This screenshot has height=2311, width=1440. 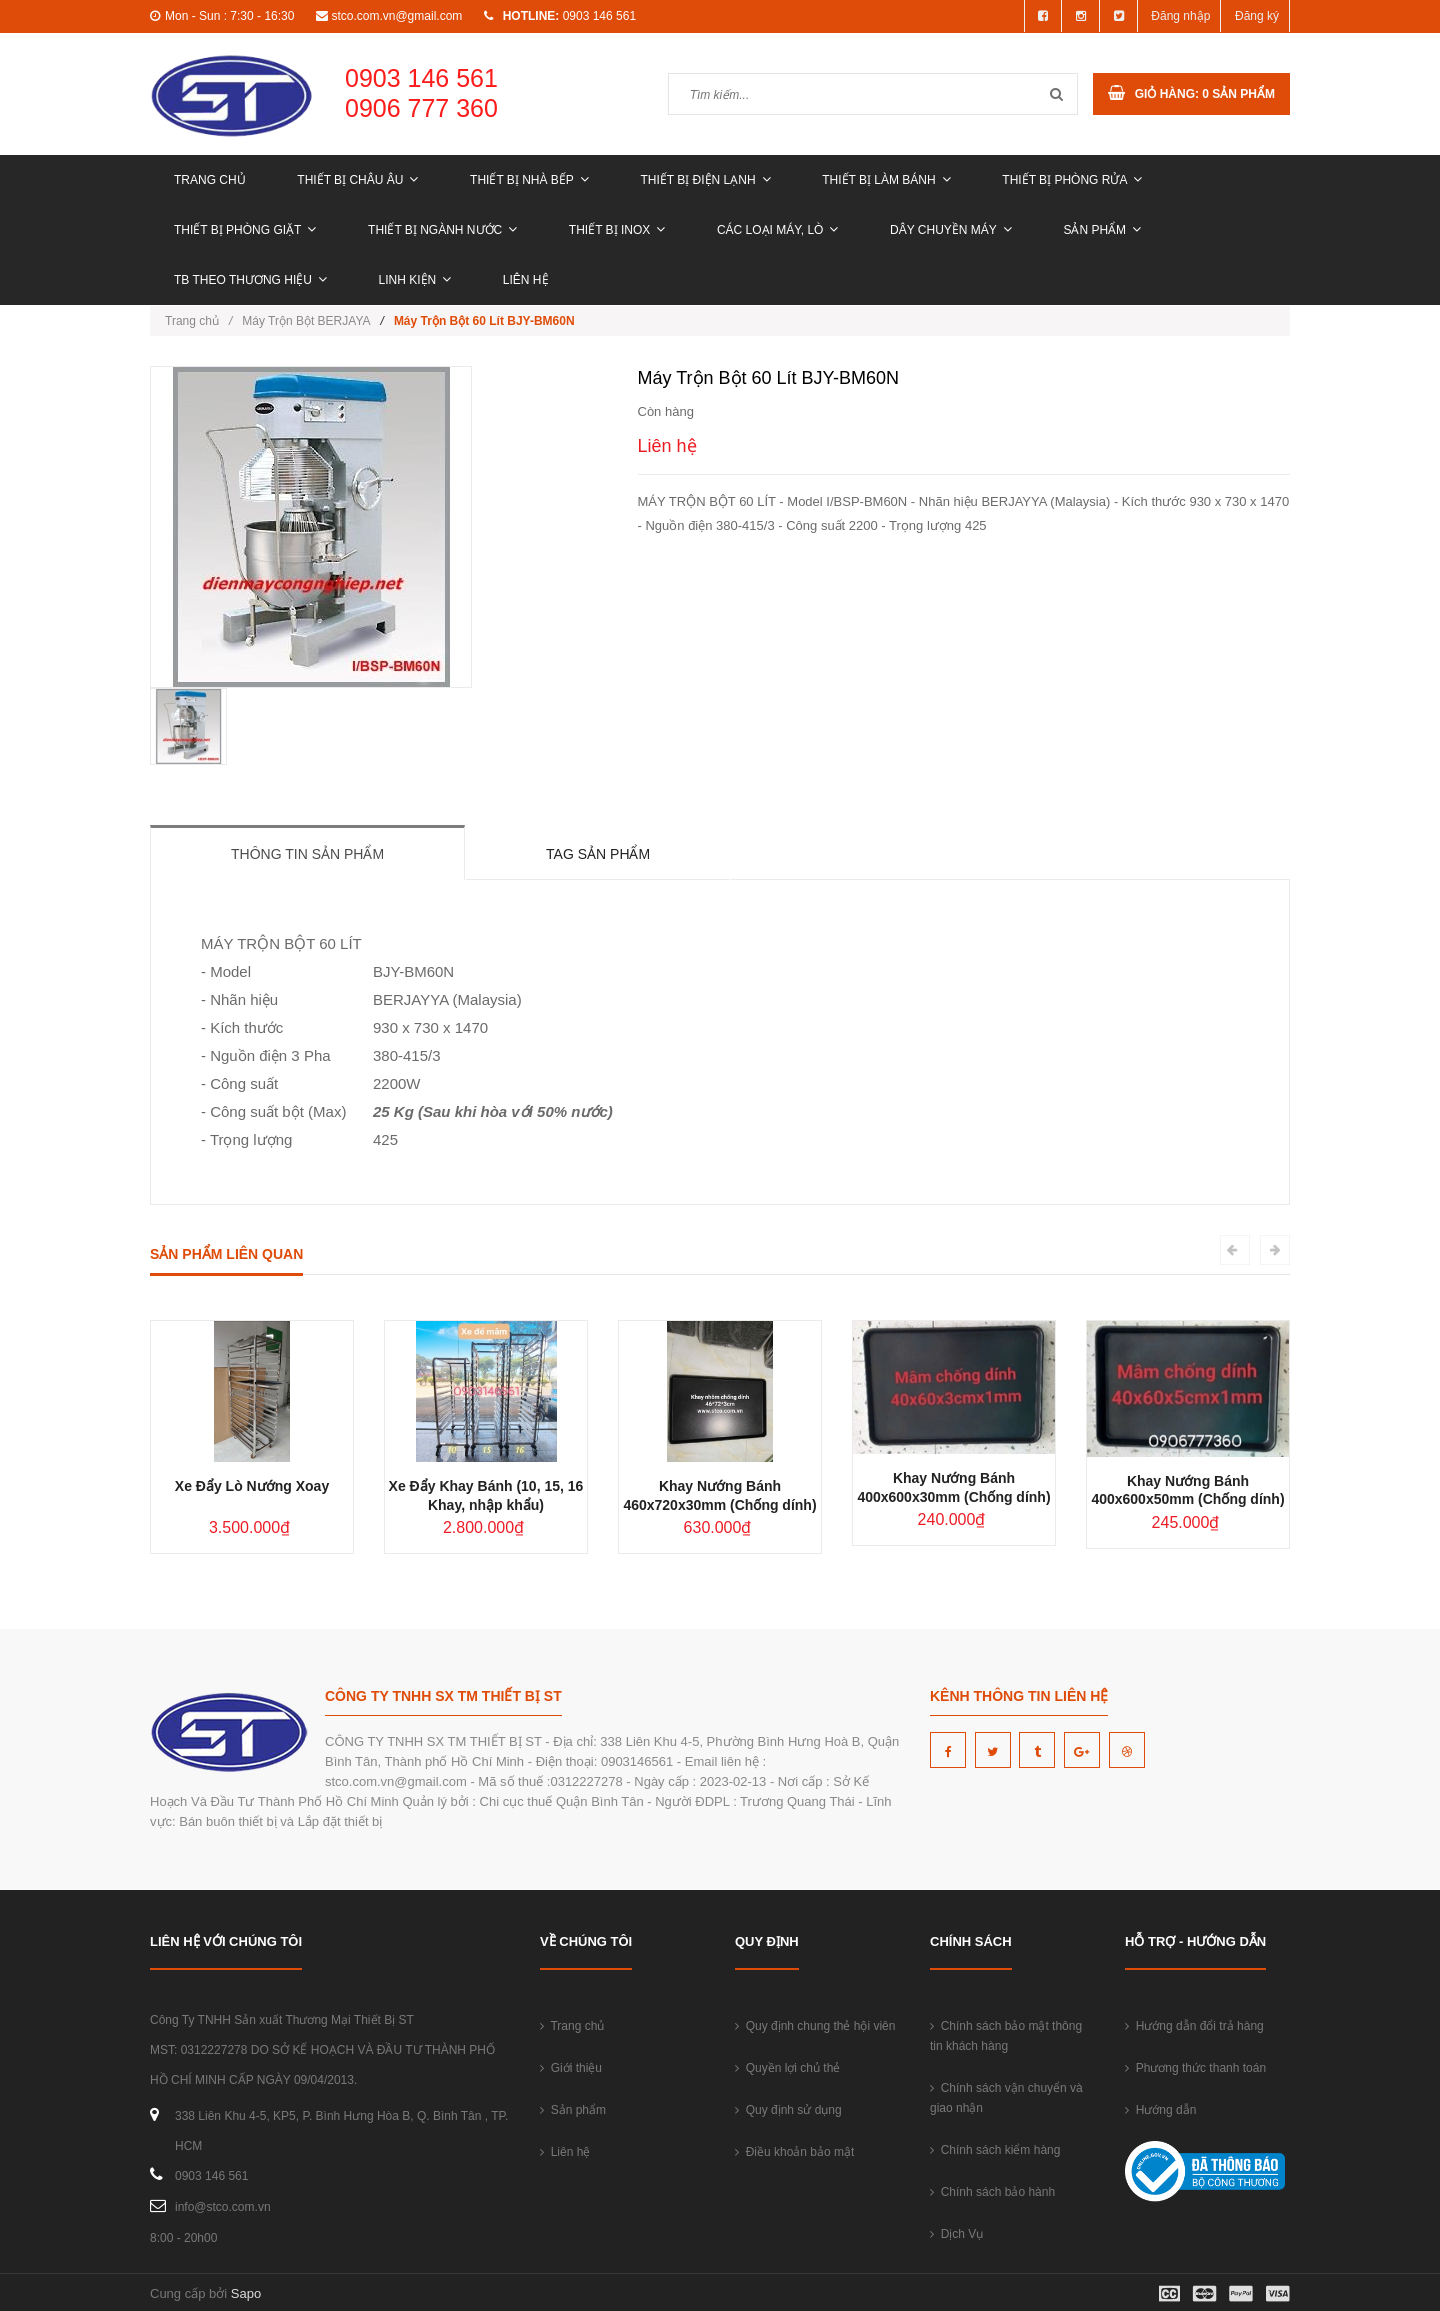 What do you see at coordinates (1195, 2068) in the screenshot?
I see `Phương thức thanh toán` at bounding box center [1195, 2068].